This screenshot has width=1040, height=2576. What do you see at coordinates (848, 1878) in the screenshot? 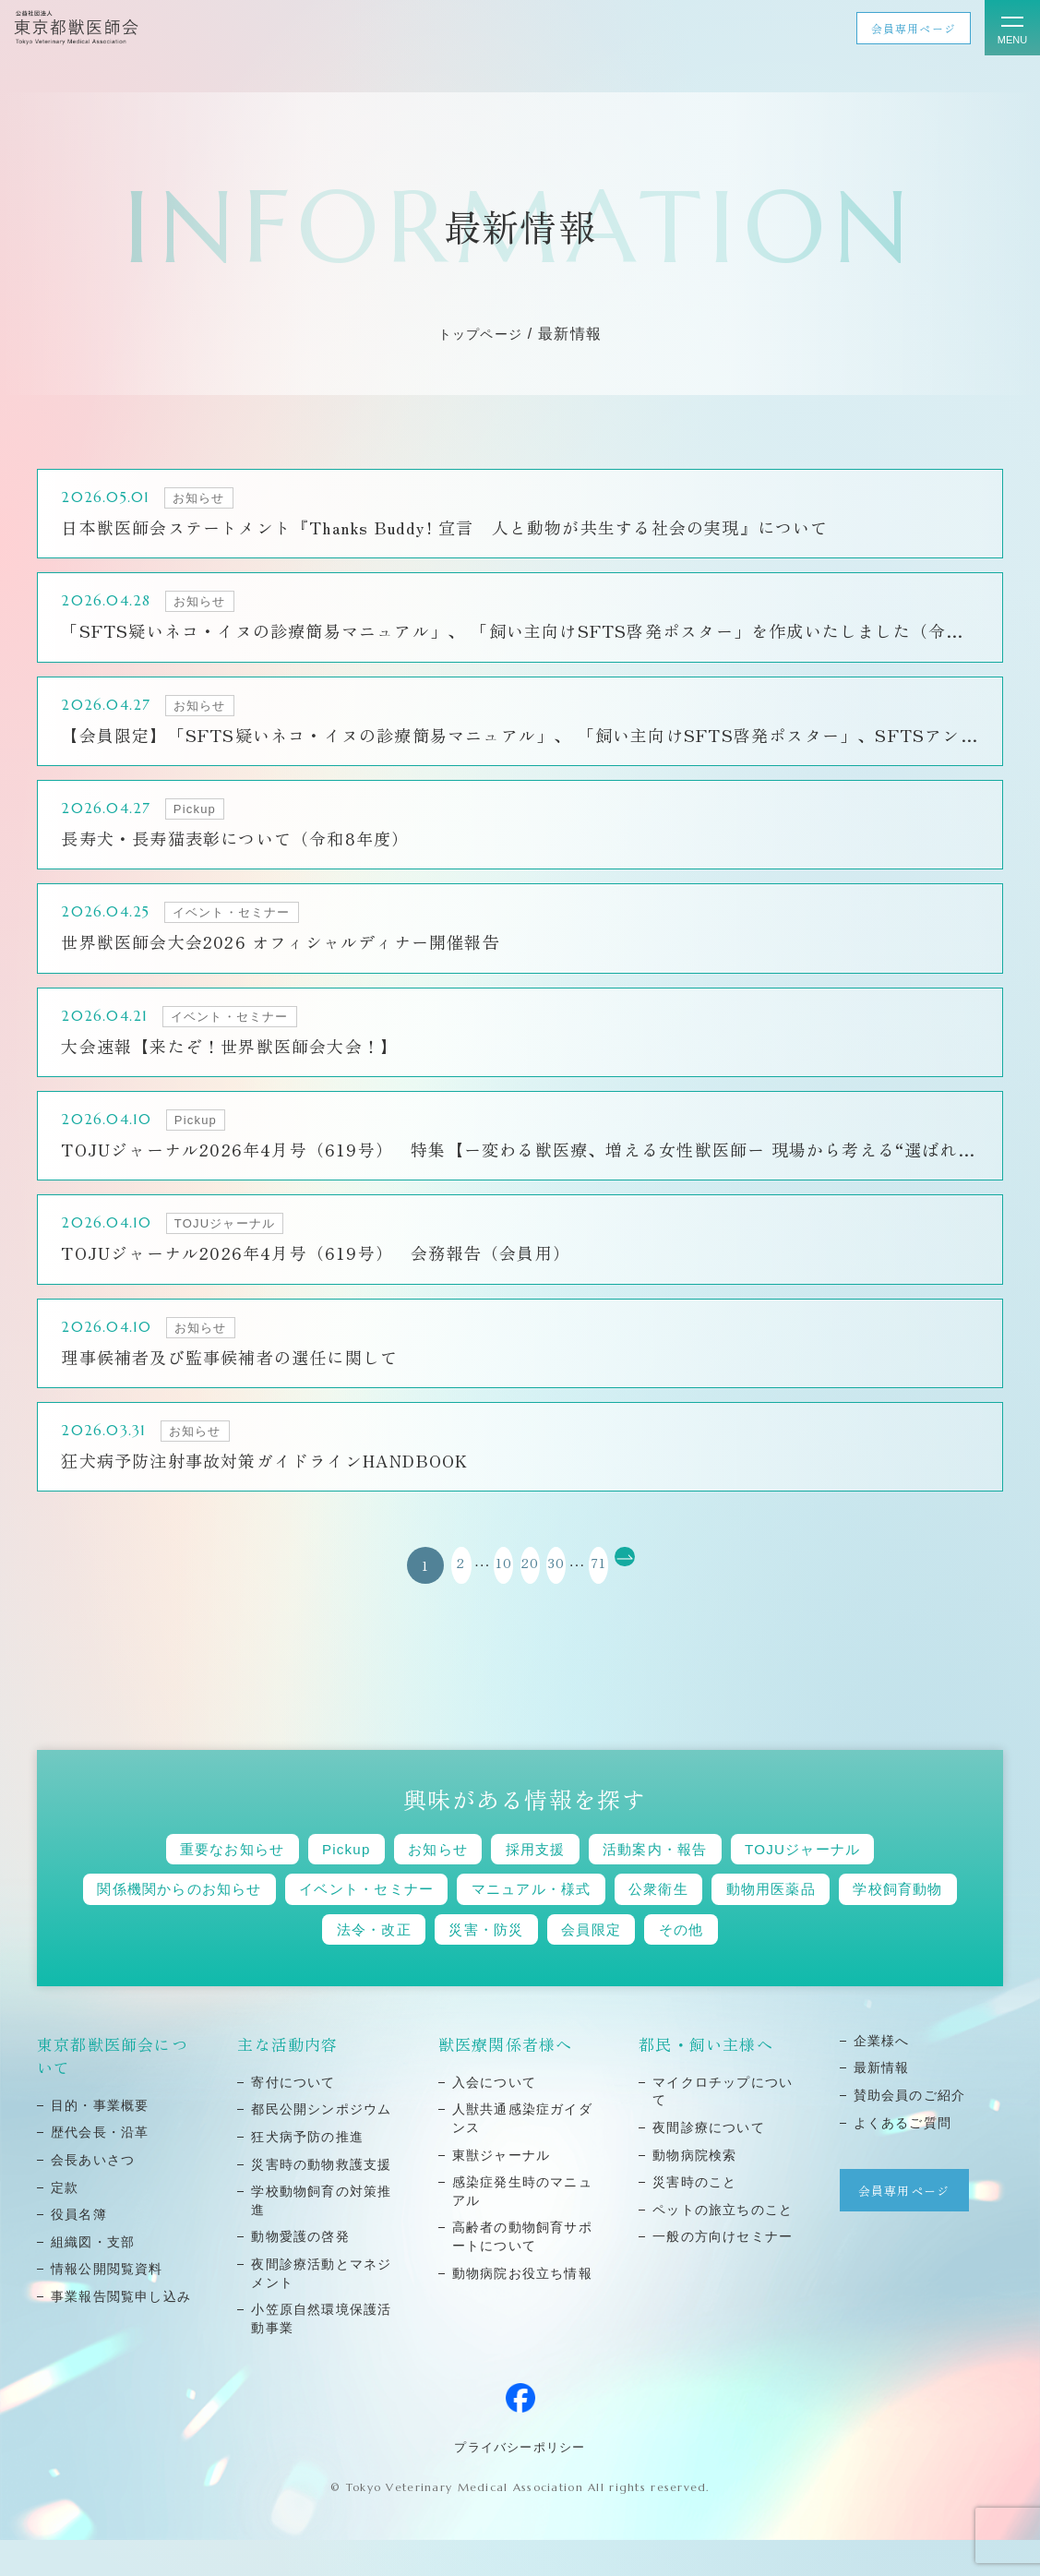
I see `TOJUジャーナル` at bounding box center [848, 1878].